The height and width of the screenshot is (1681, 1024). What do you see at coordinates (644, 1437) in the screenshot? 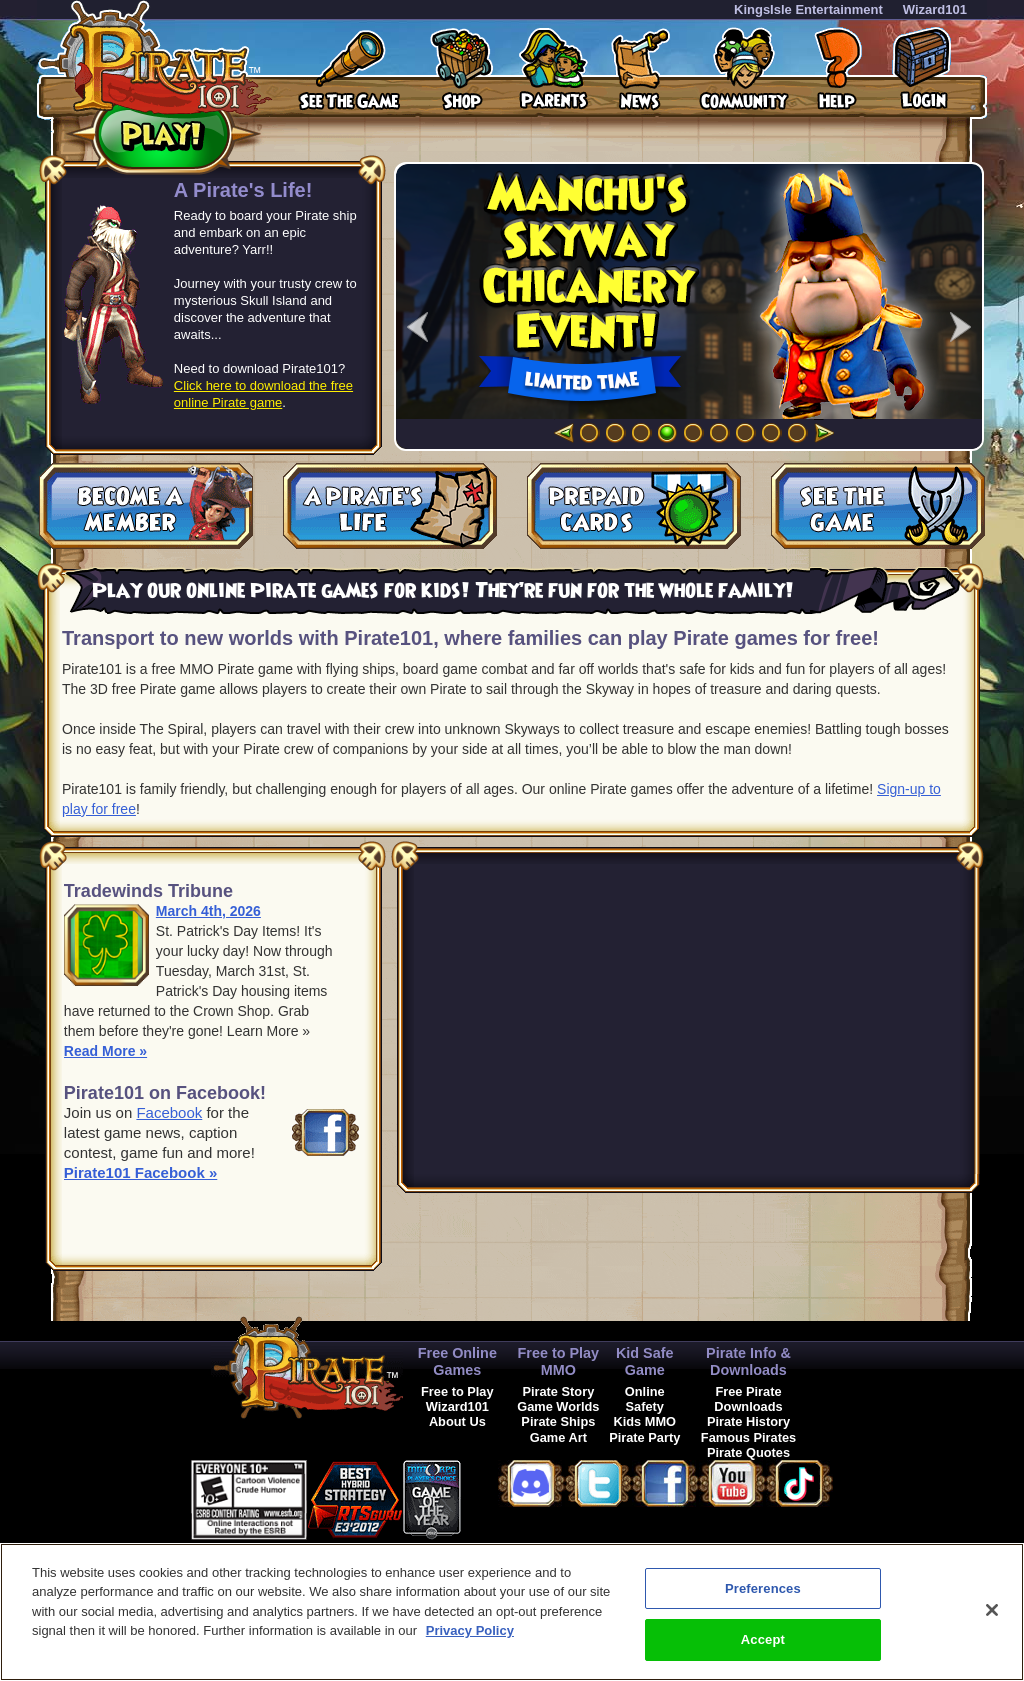
I see `Pirate Party` at bounding box center [644, 1437].